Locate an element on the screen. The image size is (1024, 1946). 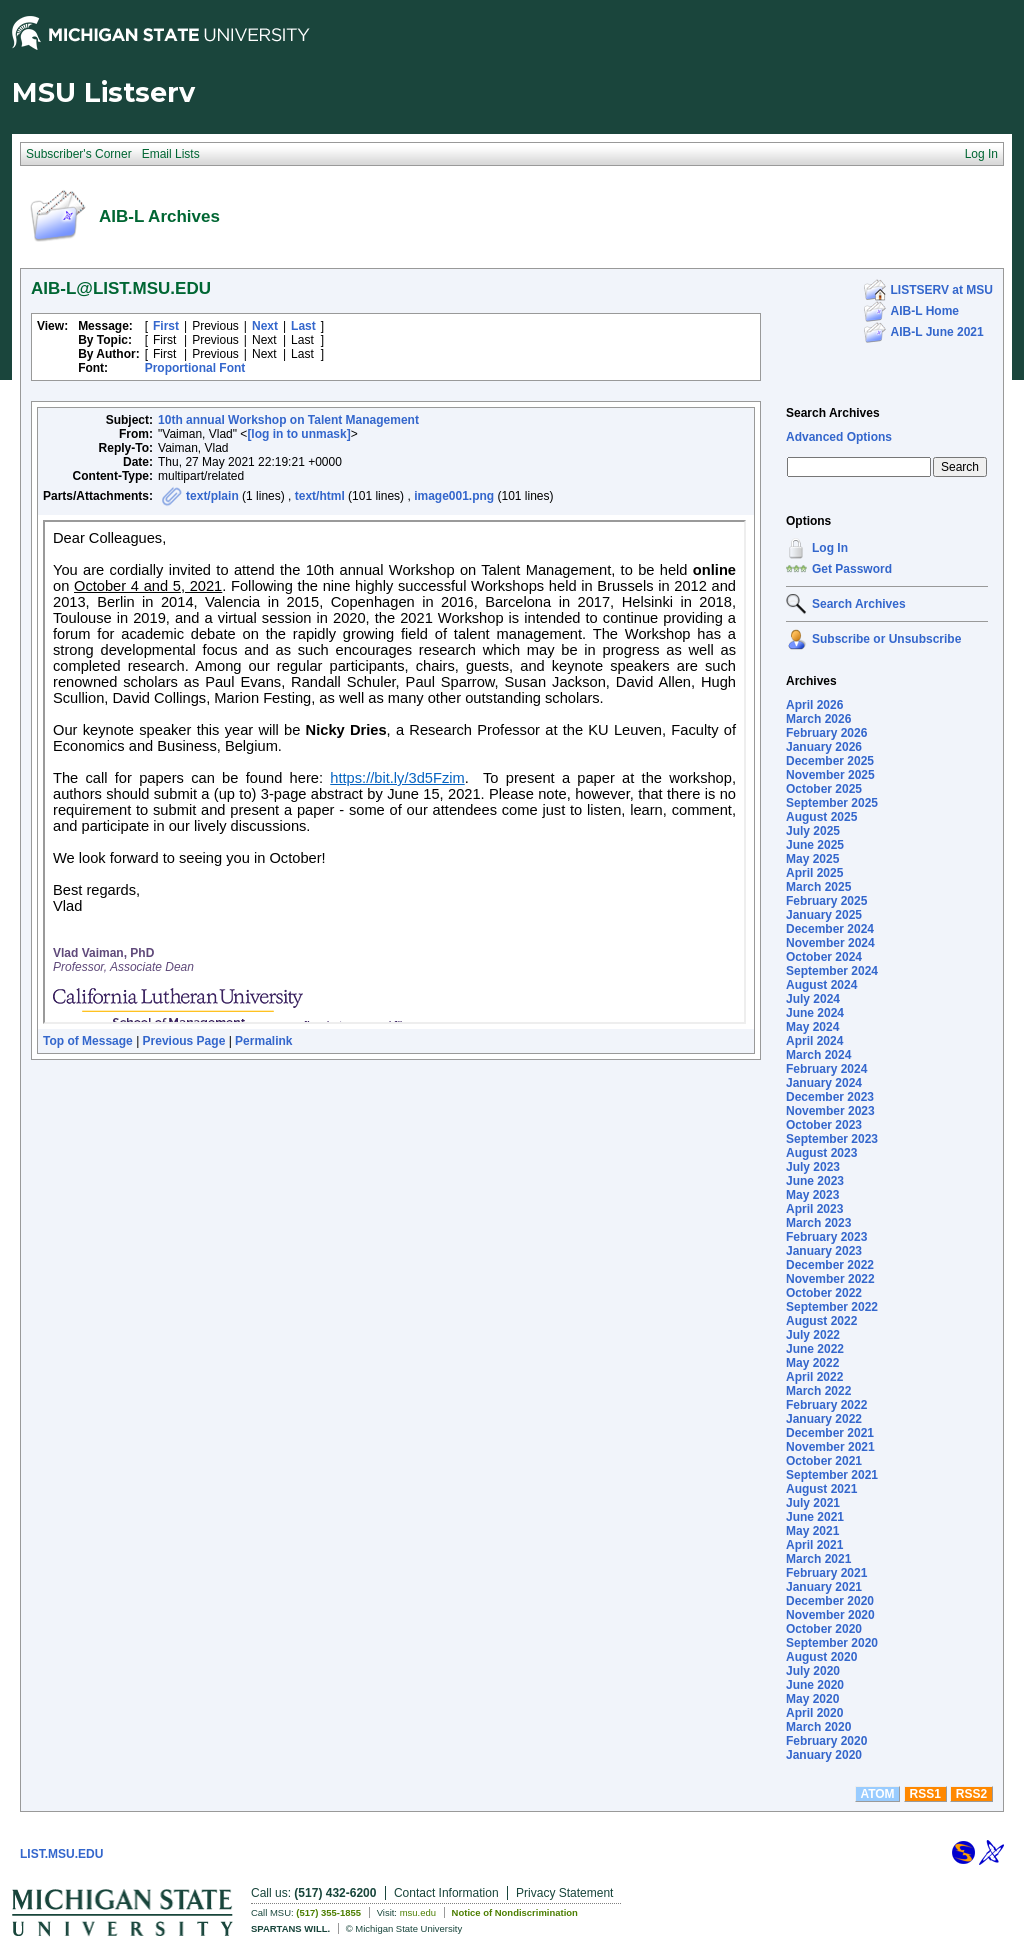
October 2021 is located at coordinates (824, 1461).